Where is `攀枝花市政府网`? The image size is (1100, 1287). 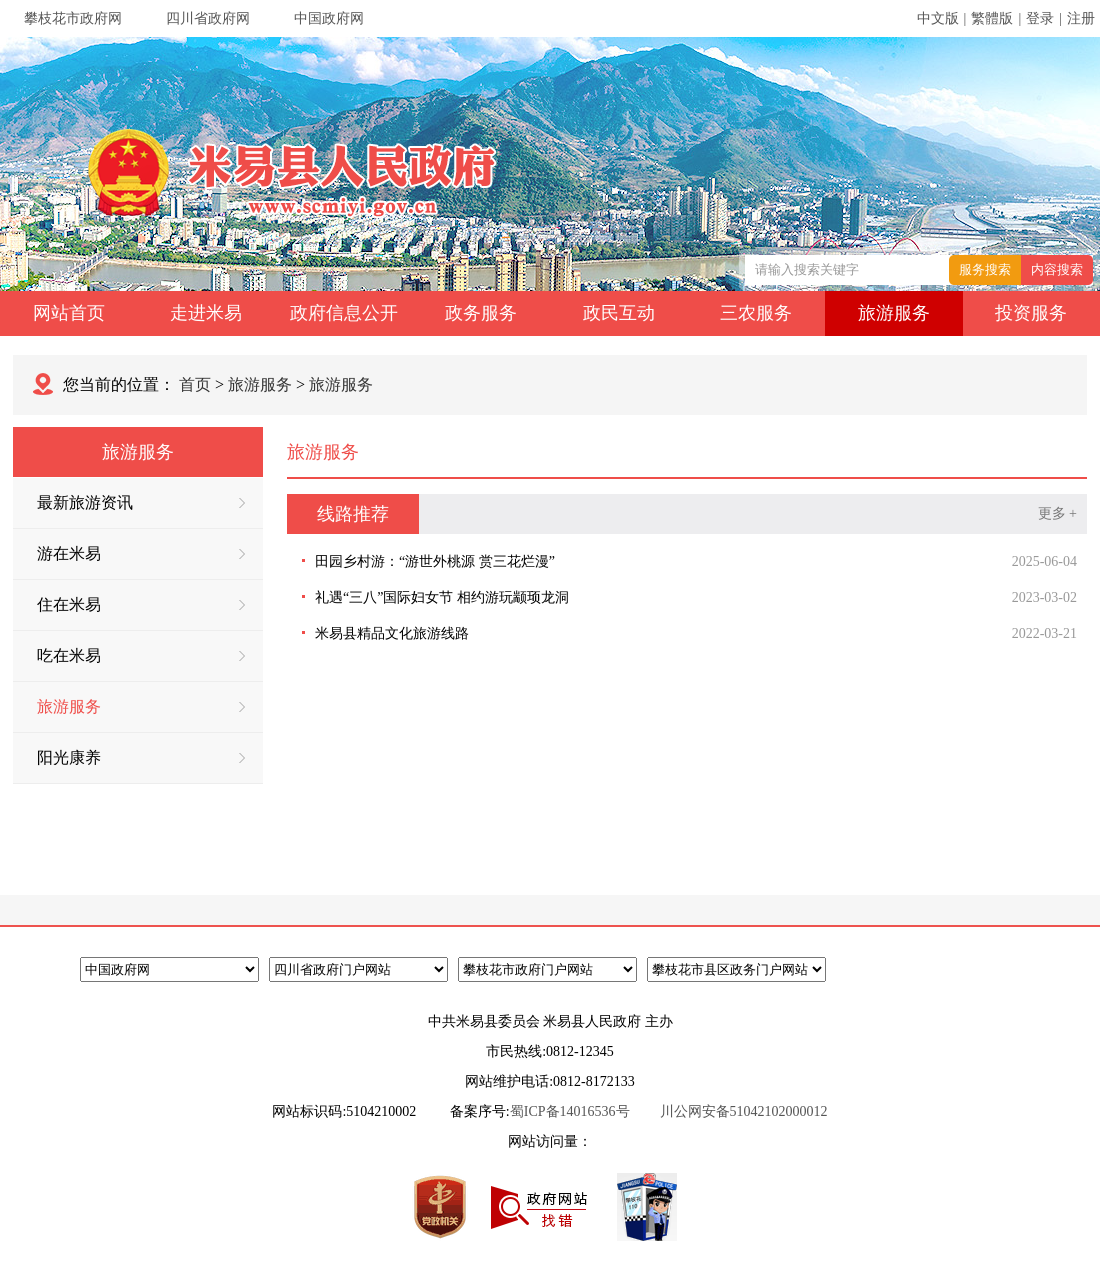
攀枝花市政府网 is located at coordinates (73, 18).